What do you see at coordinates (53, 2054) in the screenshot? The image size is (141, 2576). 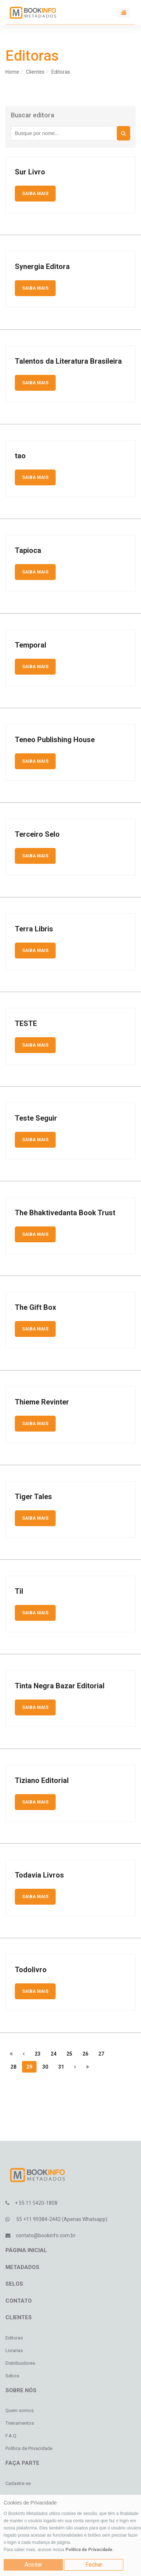 I see `24` at bounding box center [53, 2054].